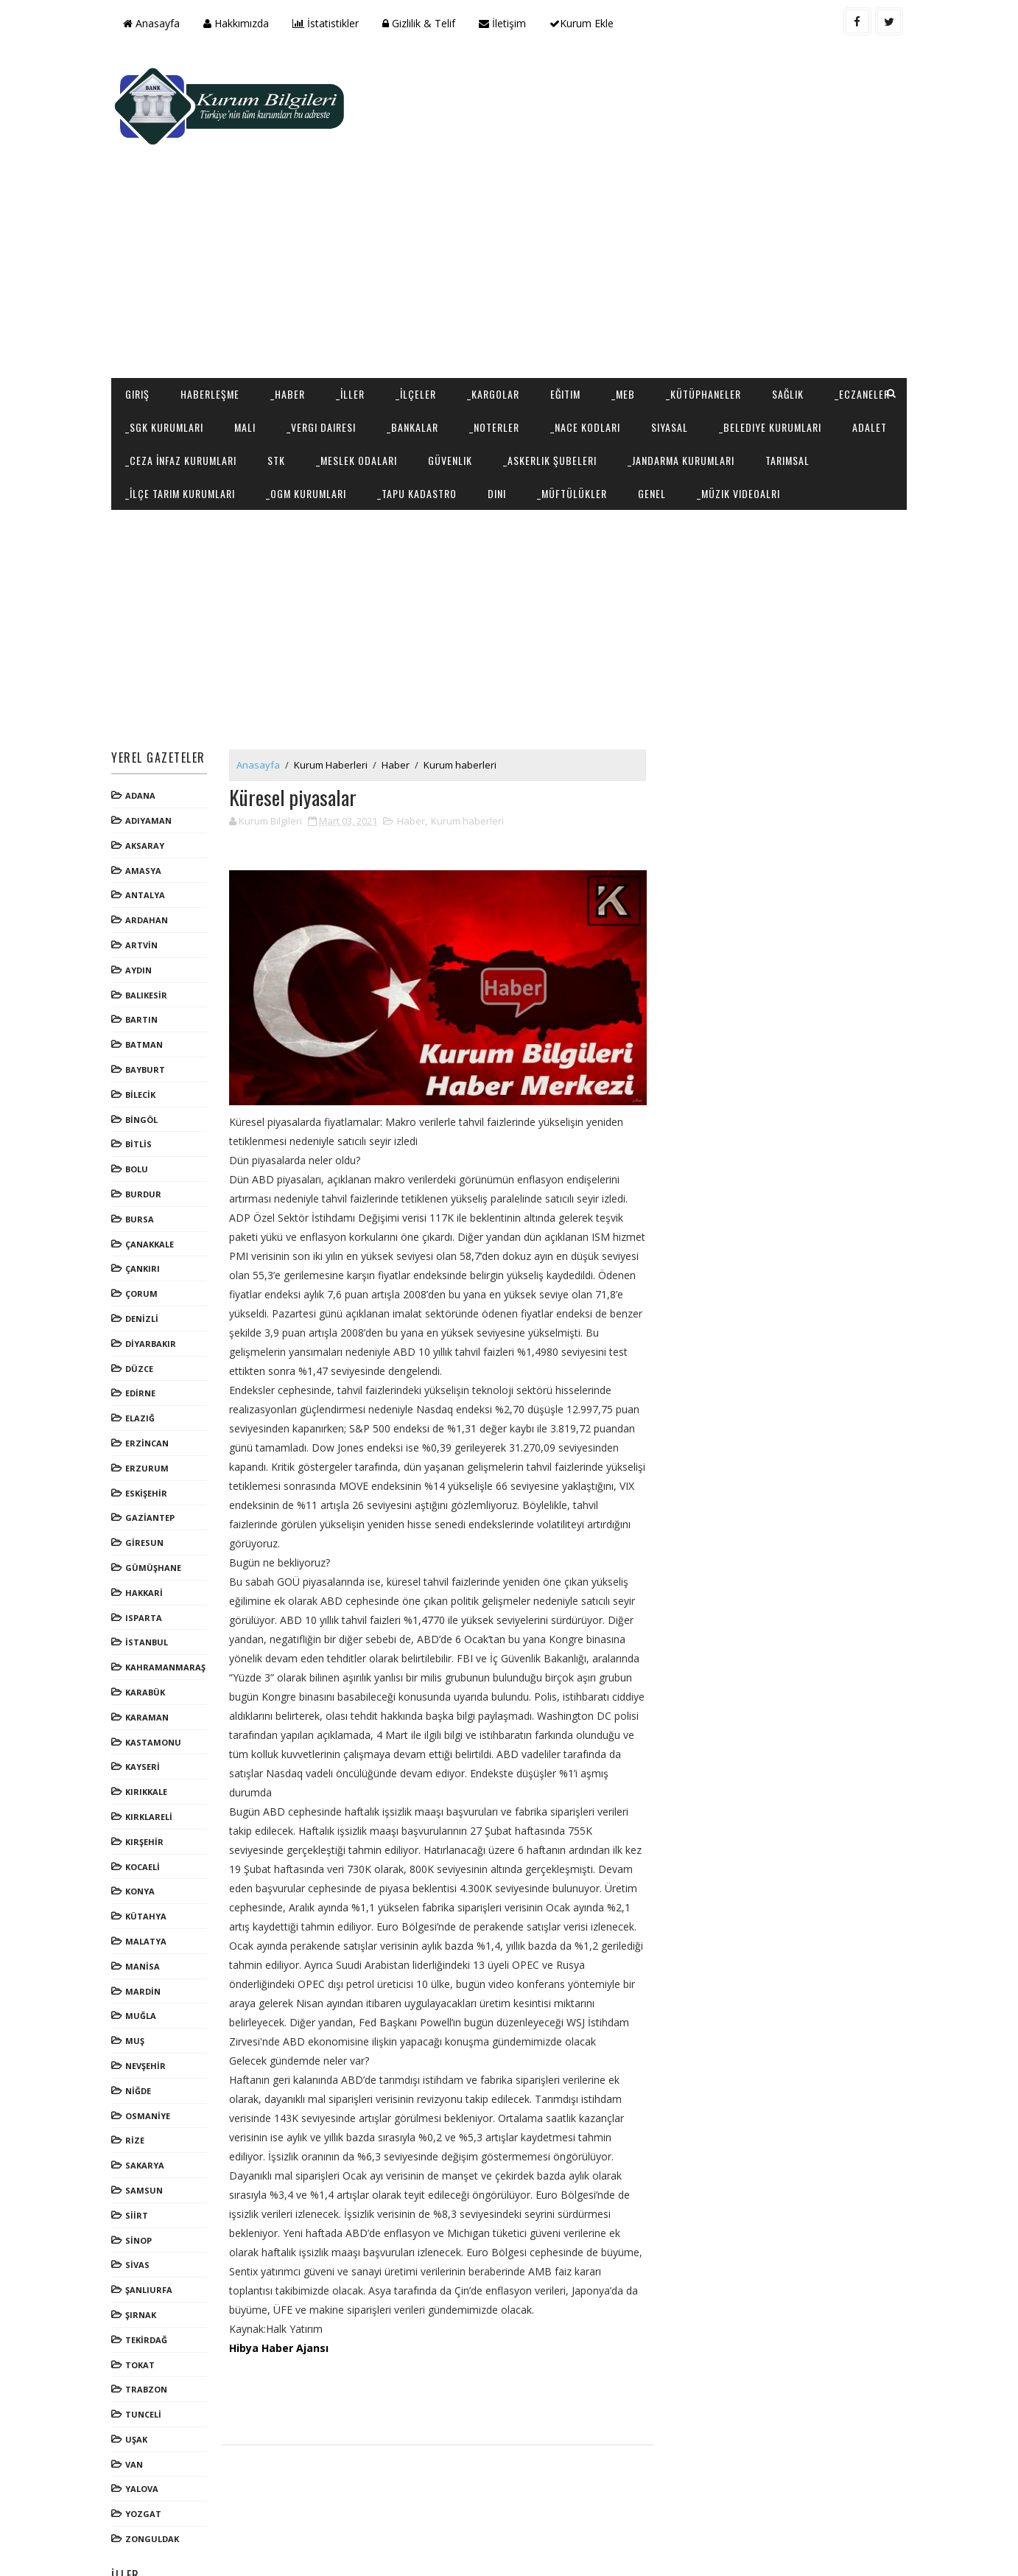 The height and width of the screenshot is (2576, 1018). I want to click on YOZGAT, so click(147, 2453).